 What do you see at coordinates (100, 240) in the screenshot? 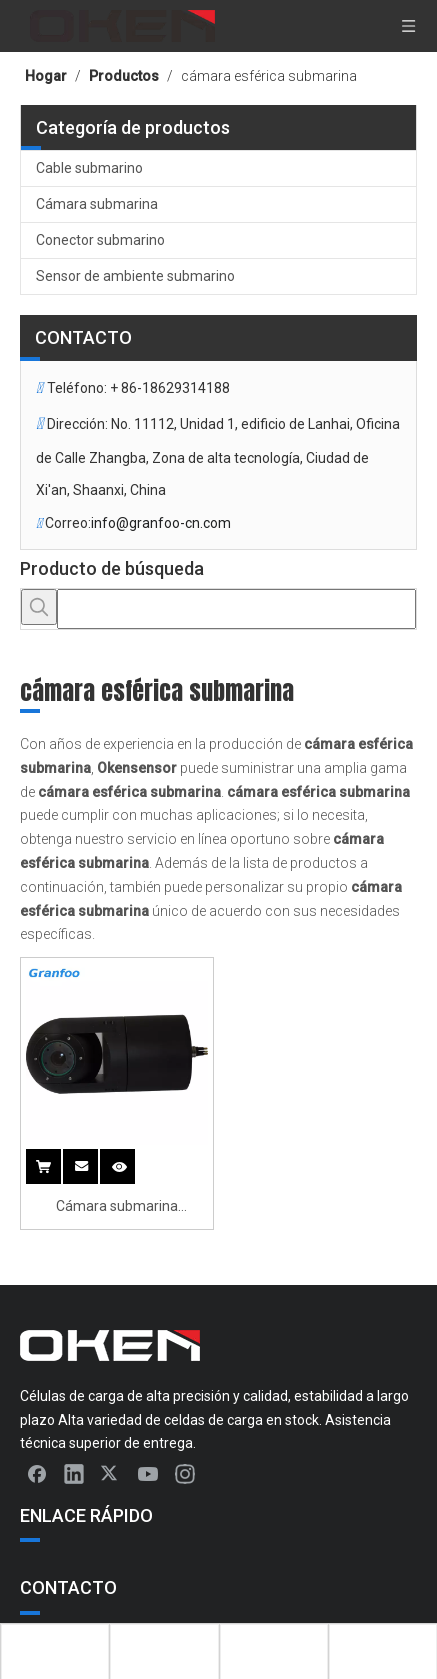
I see `Conector submarino` at bounding box center [100, 240].